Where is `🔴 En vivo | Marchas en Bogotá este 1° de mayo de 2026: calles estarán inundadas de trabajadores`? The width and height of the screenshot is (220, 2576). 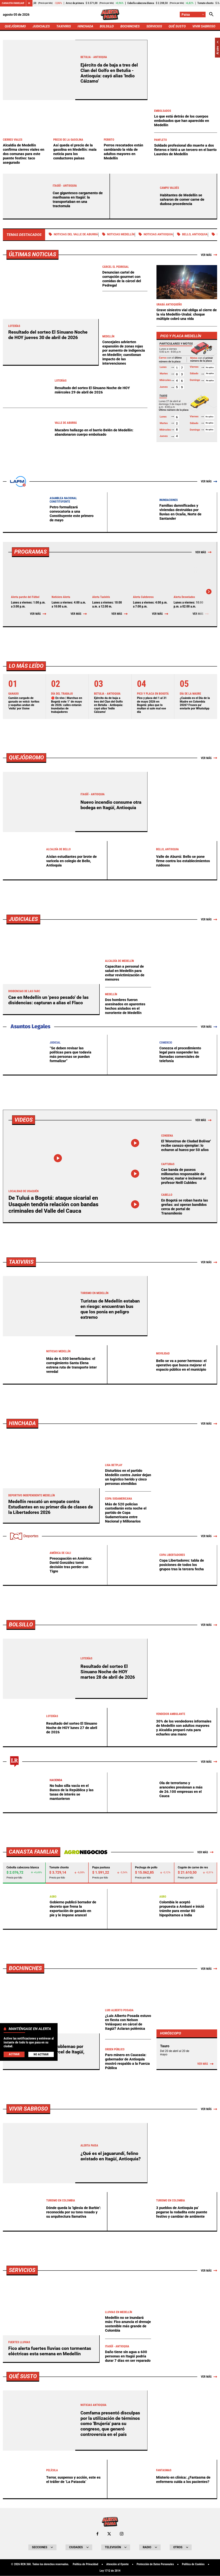 🔴 En vivo | Marchas en Bogotá este 1° de mayo de 2026: calles estarán inundadas de trabajadores is located at coordinates (66, 705).